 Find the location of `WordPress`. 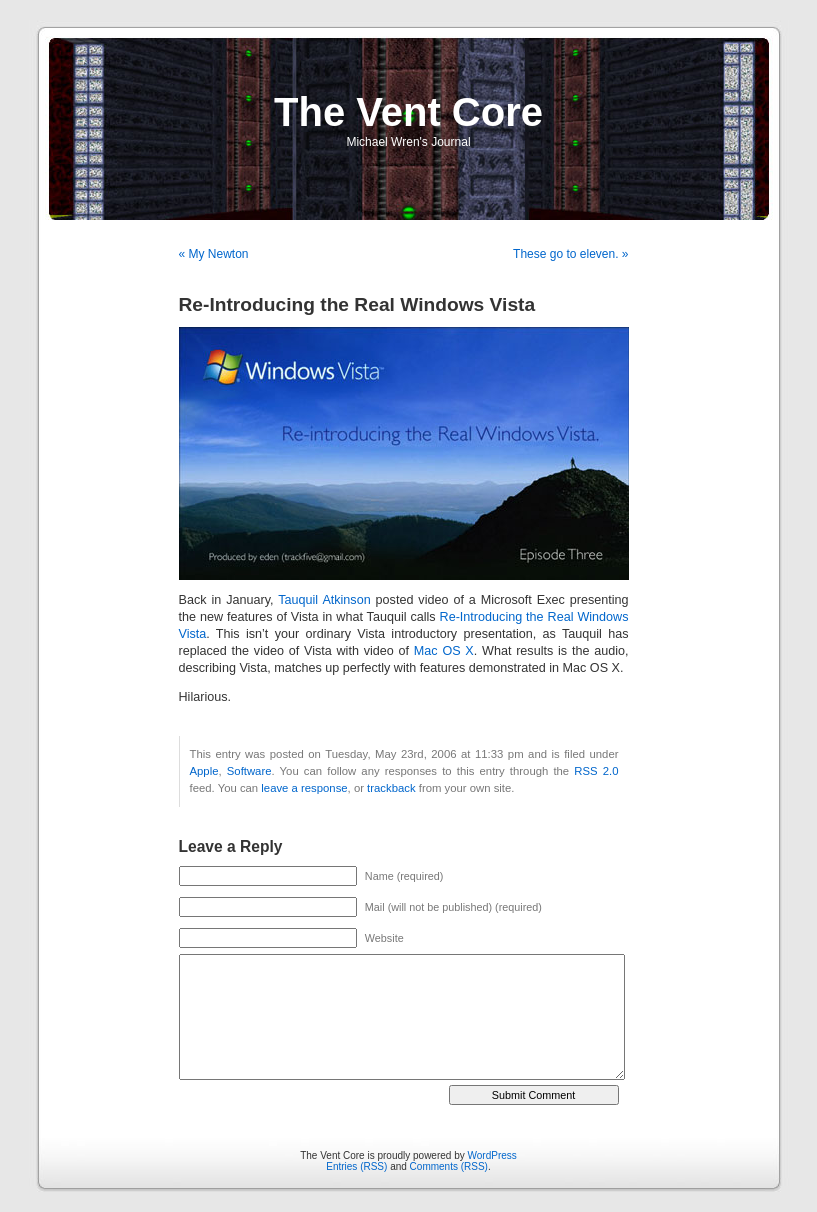

WordPress is located at coordinates (492, 1155).